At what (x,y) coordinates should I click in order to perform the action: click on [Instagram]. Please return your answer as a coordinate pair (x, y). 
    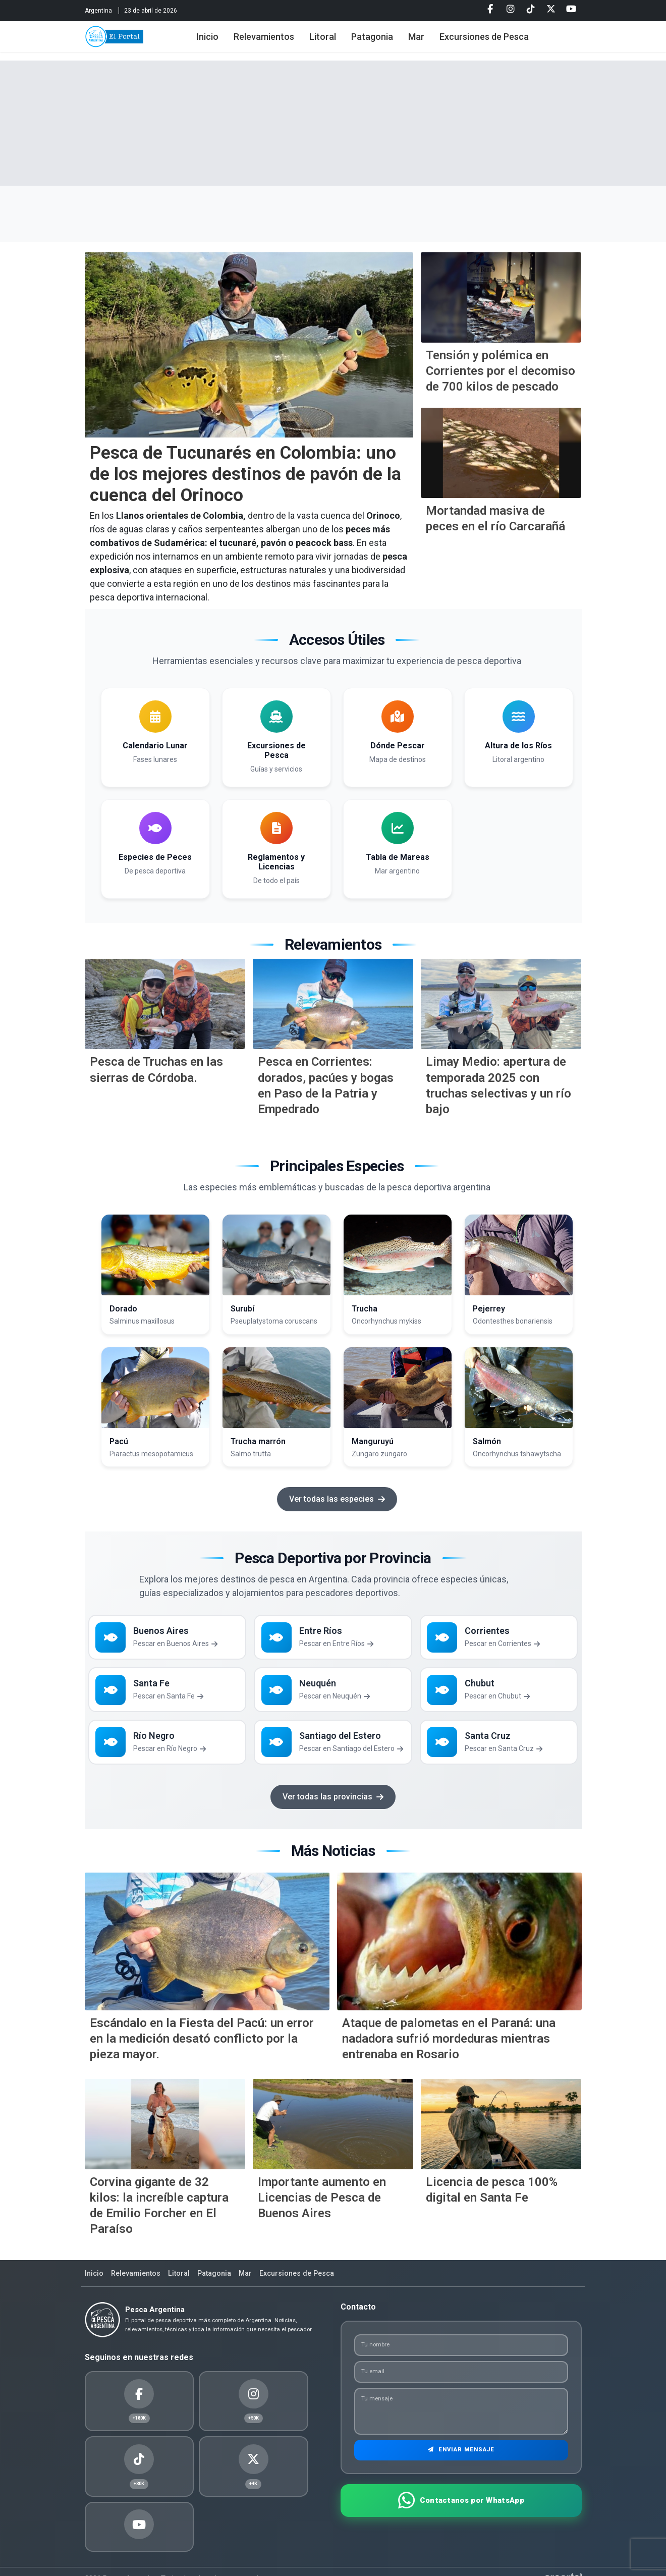
    Looking at the image, I should click on (511, 10).